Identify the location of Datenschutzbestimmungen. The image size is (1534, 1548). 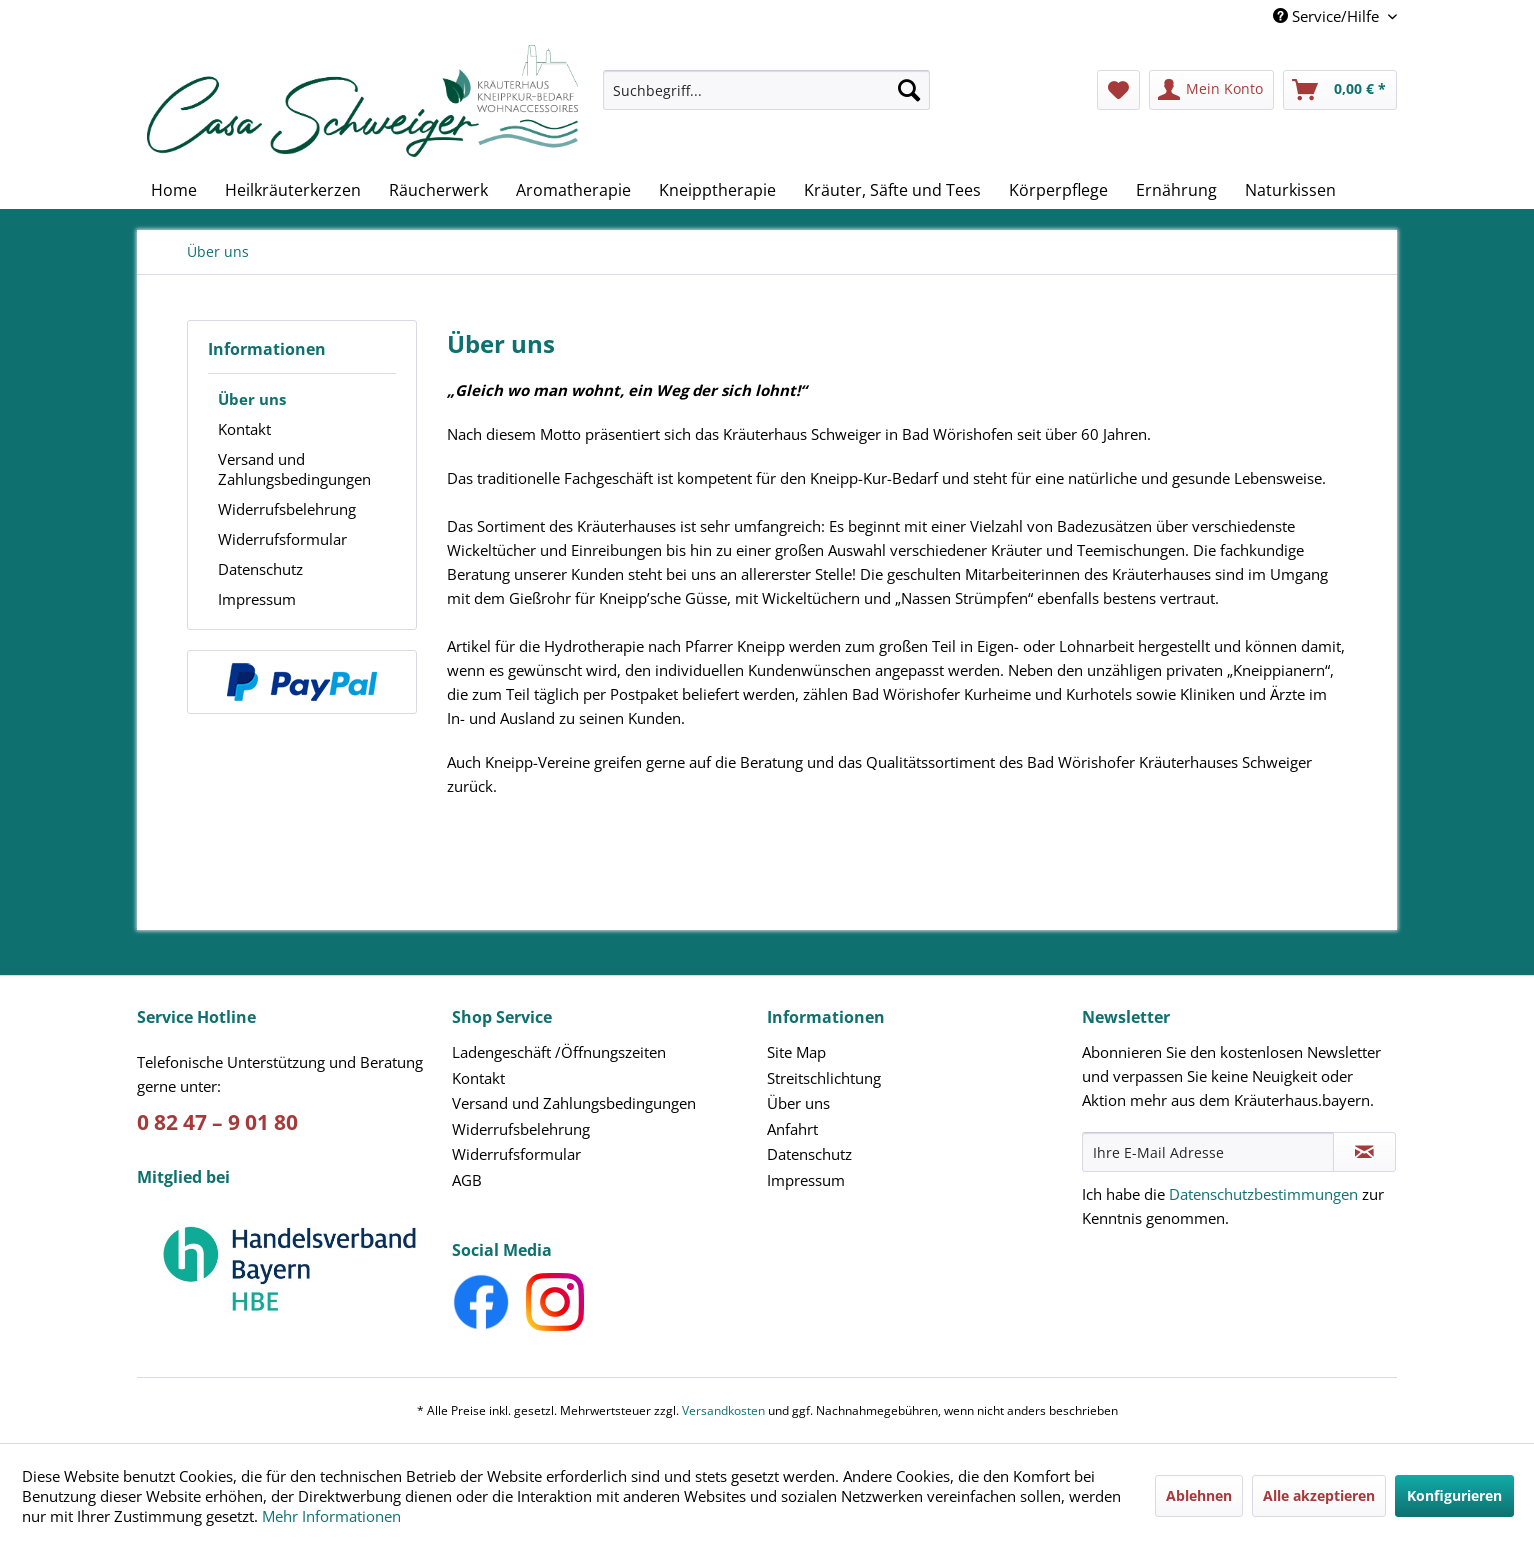
(1263, 1194).